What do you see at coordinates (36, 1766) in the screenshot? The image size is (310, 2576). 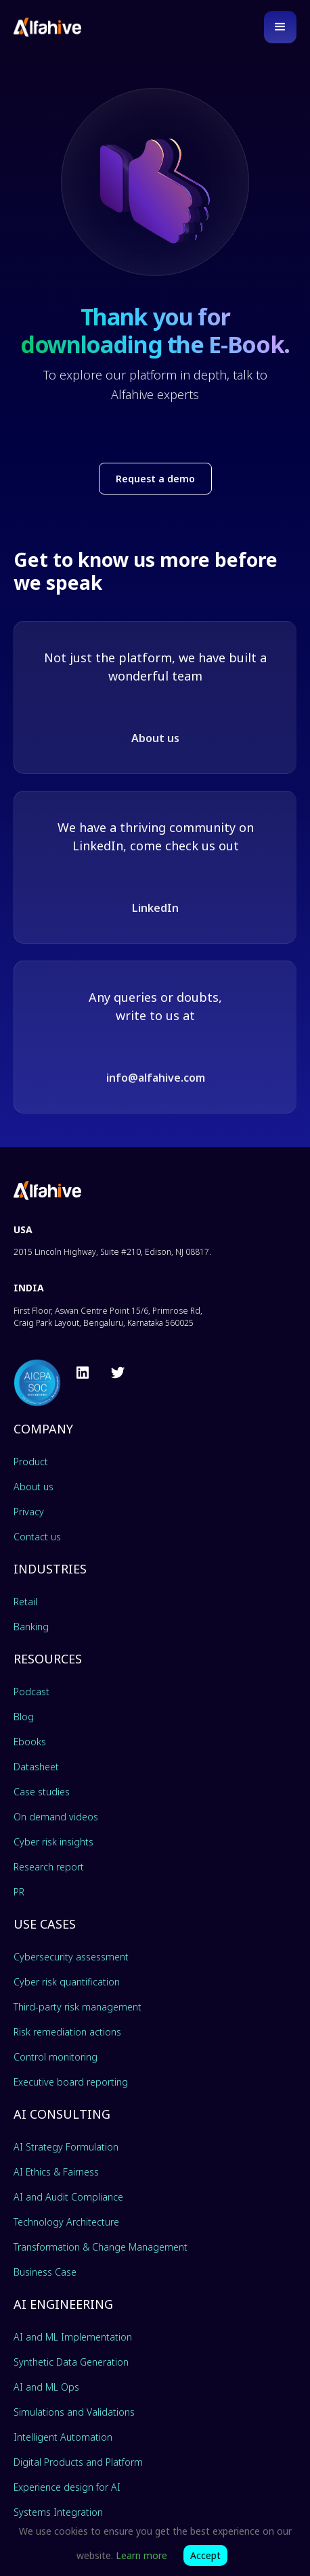 I see `Datasheet` at bounding box center [36, 1766].